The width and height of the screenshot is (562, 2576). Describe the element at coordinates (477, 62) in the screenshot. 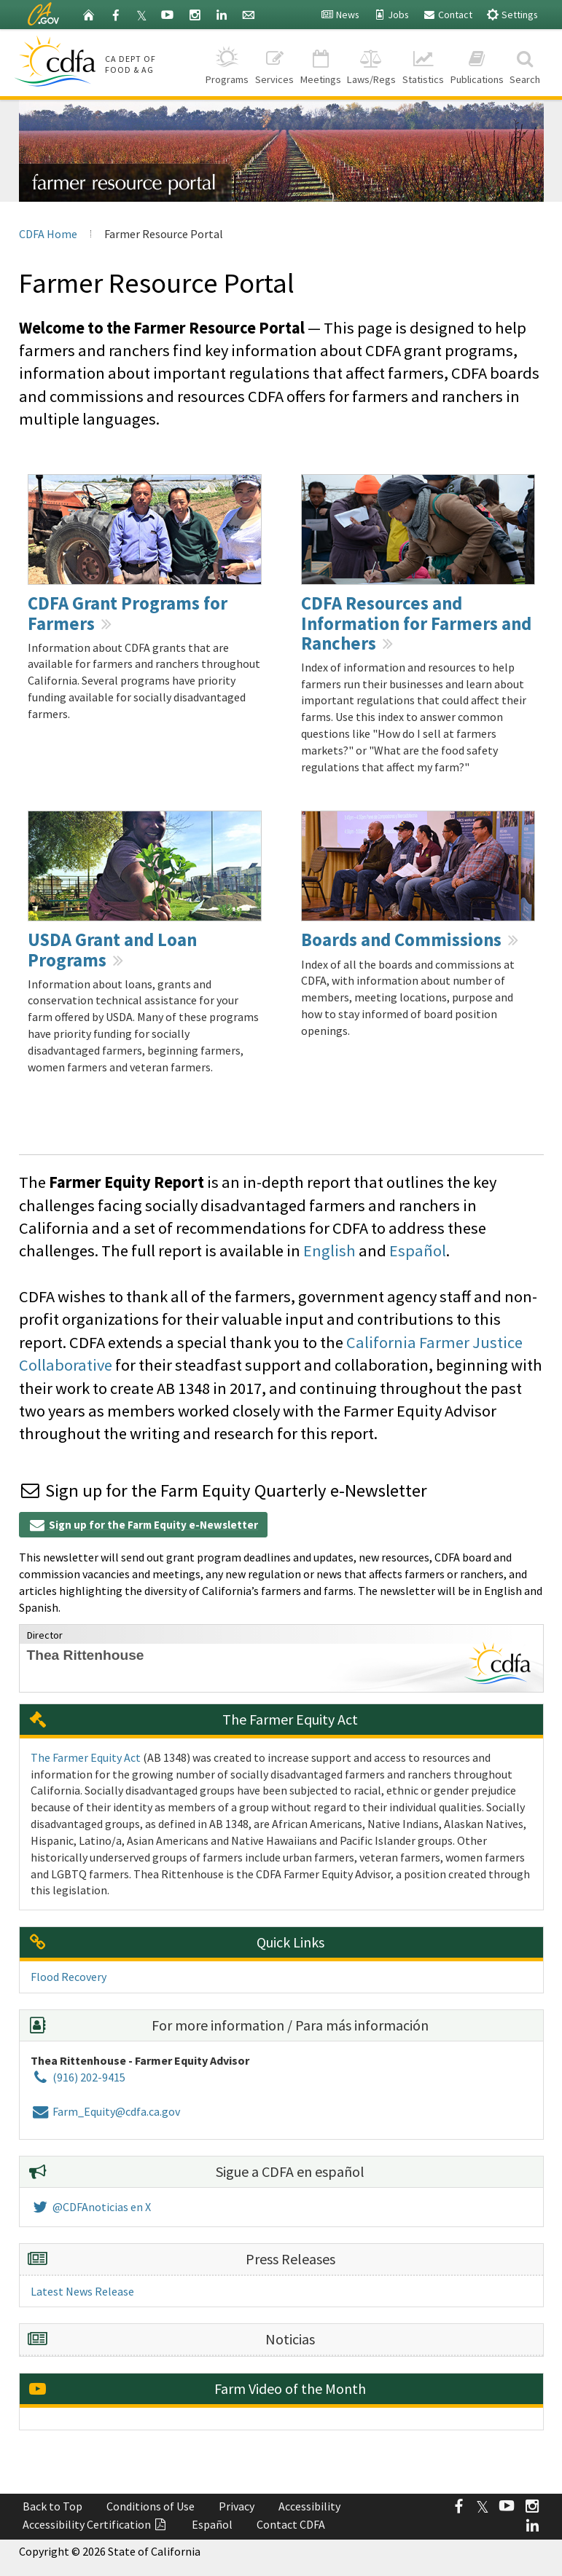

I see `Publications` at that location.